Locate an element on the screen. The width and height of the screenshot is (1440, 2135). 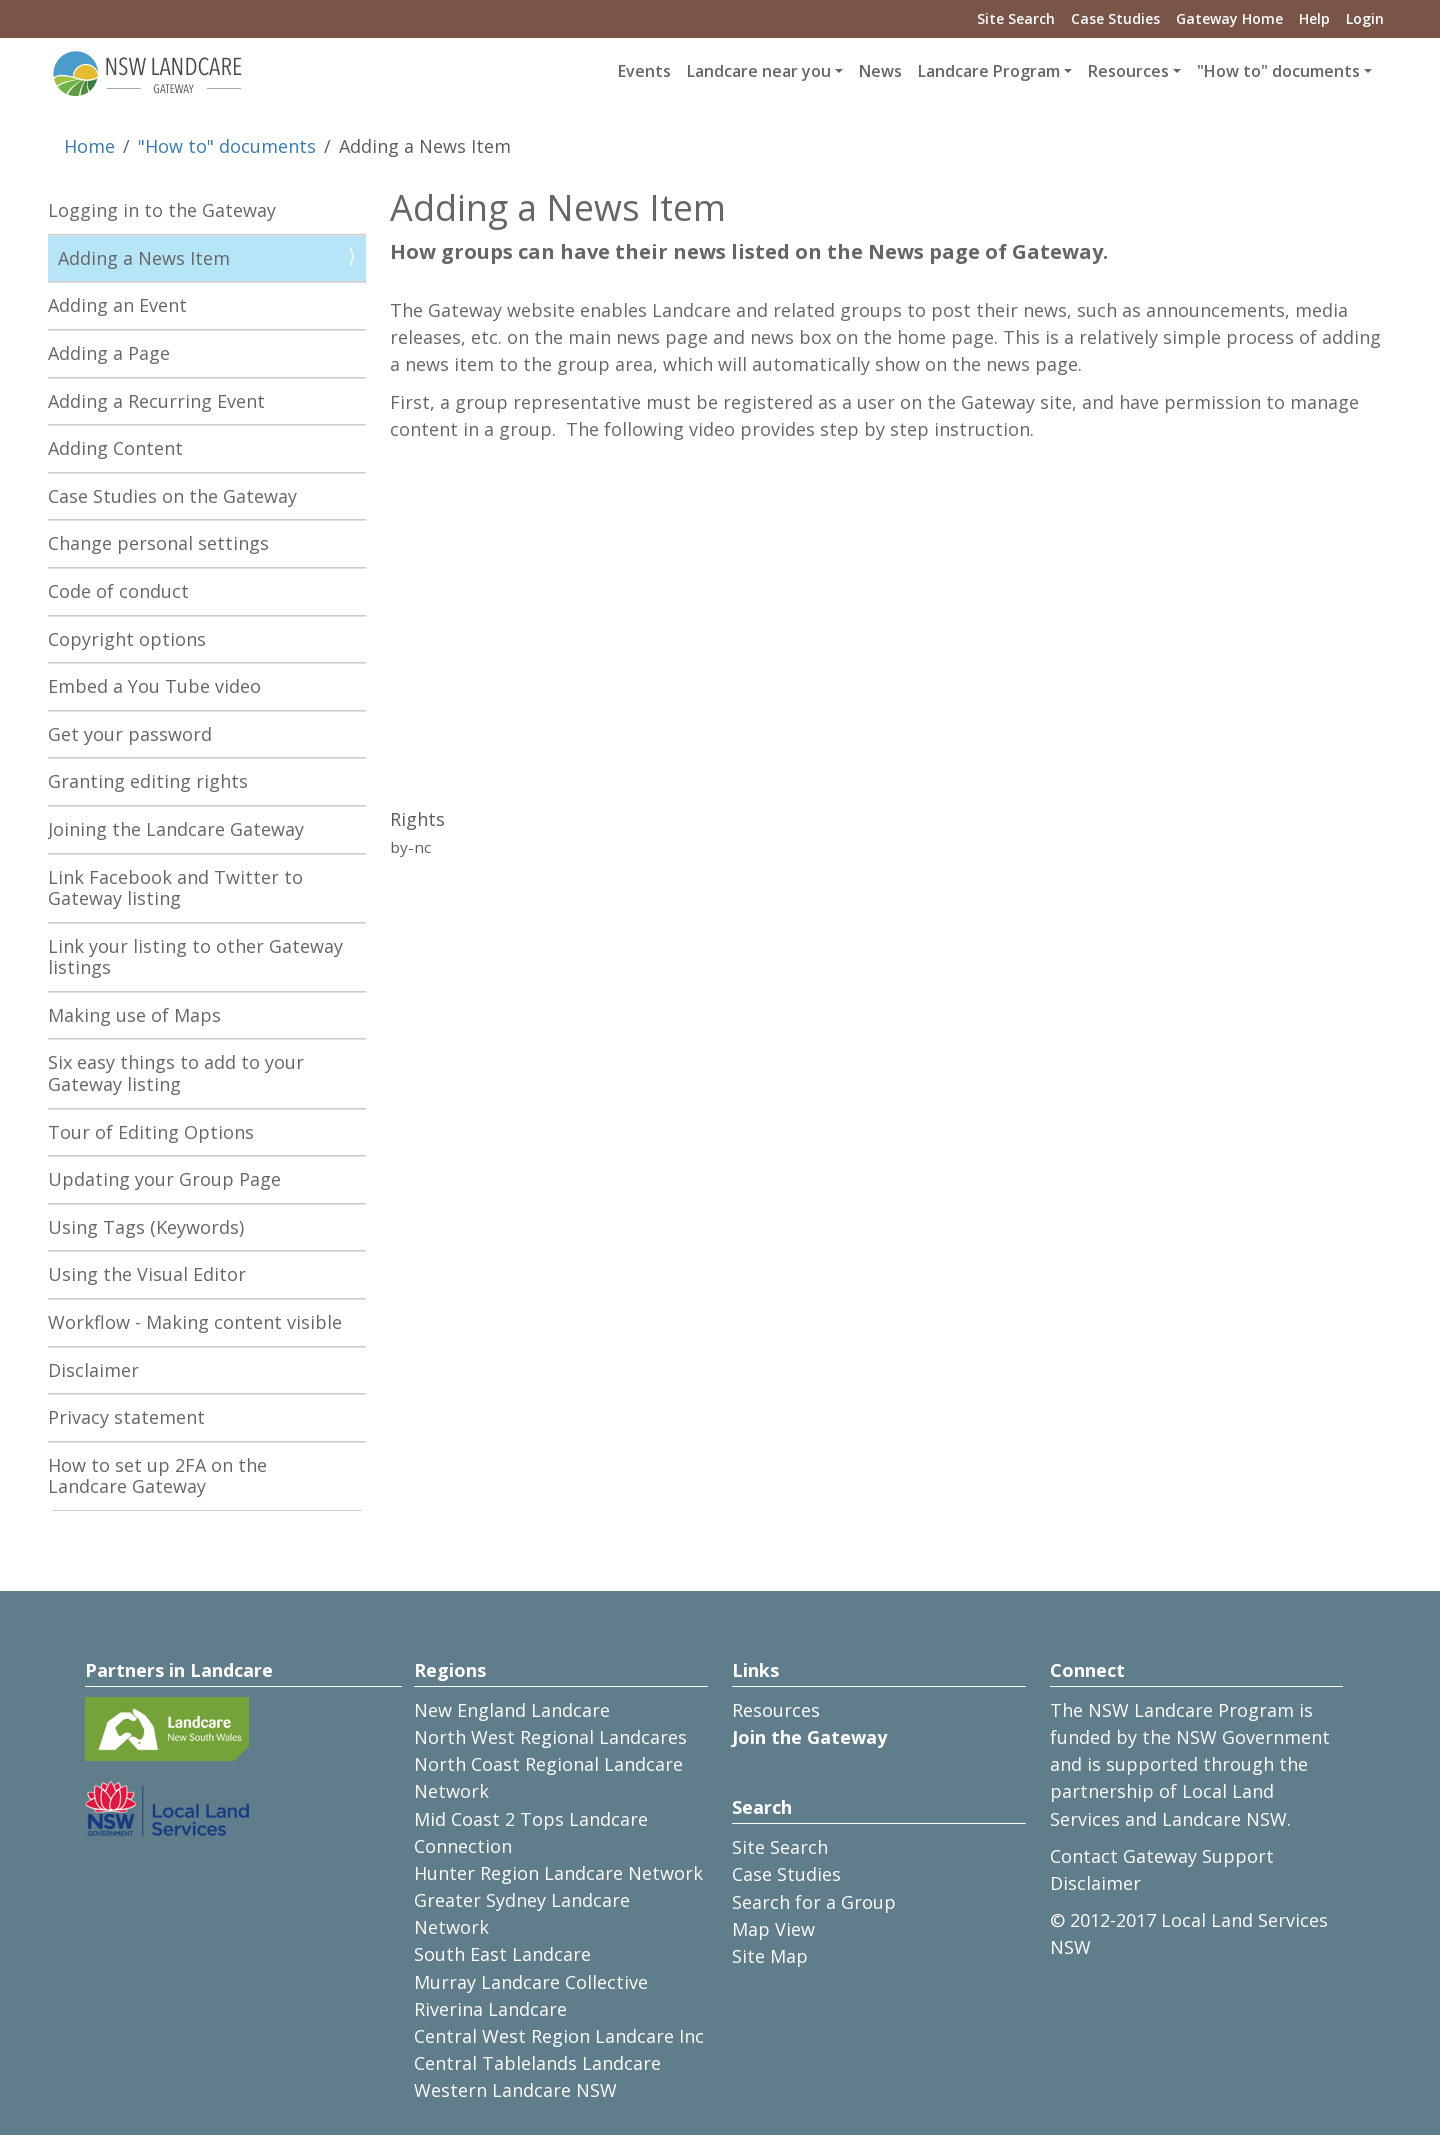
Embed a You Tube video is located at coordinates (154, 686).